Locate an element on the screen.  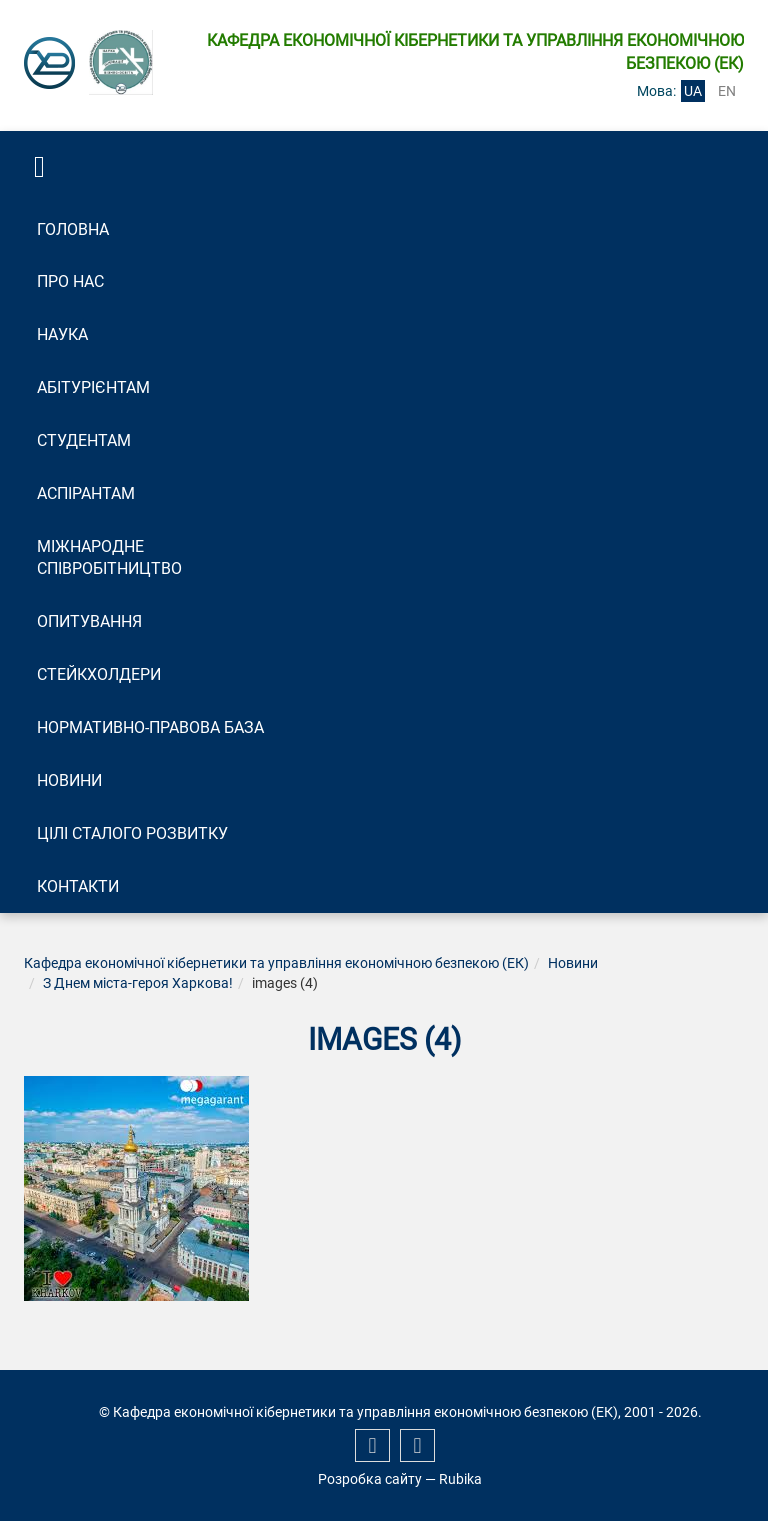
Наука is located at coordinates (62, 334).